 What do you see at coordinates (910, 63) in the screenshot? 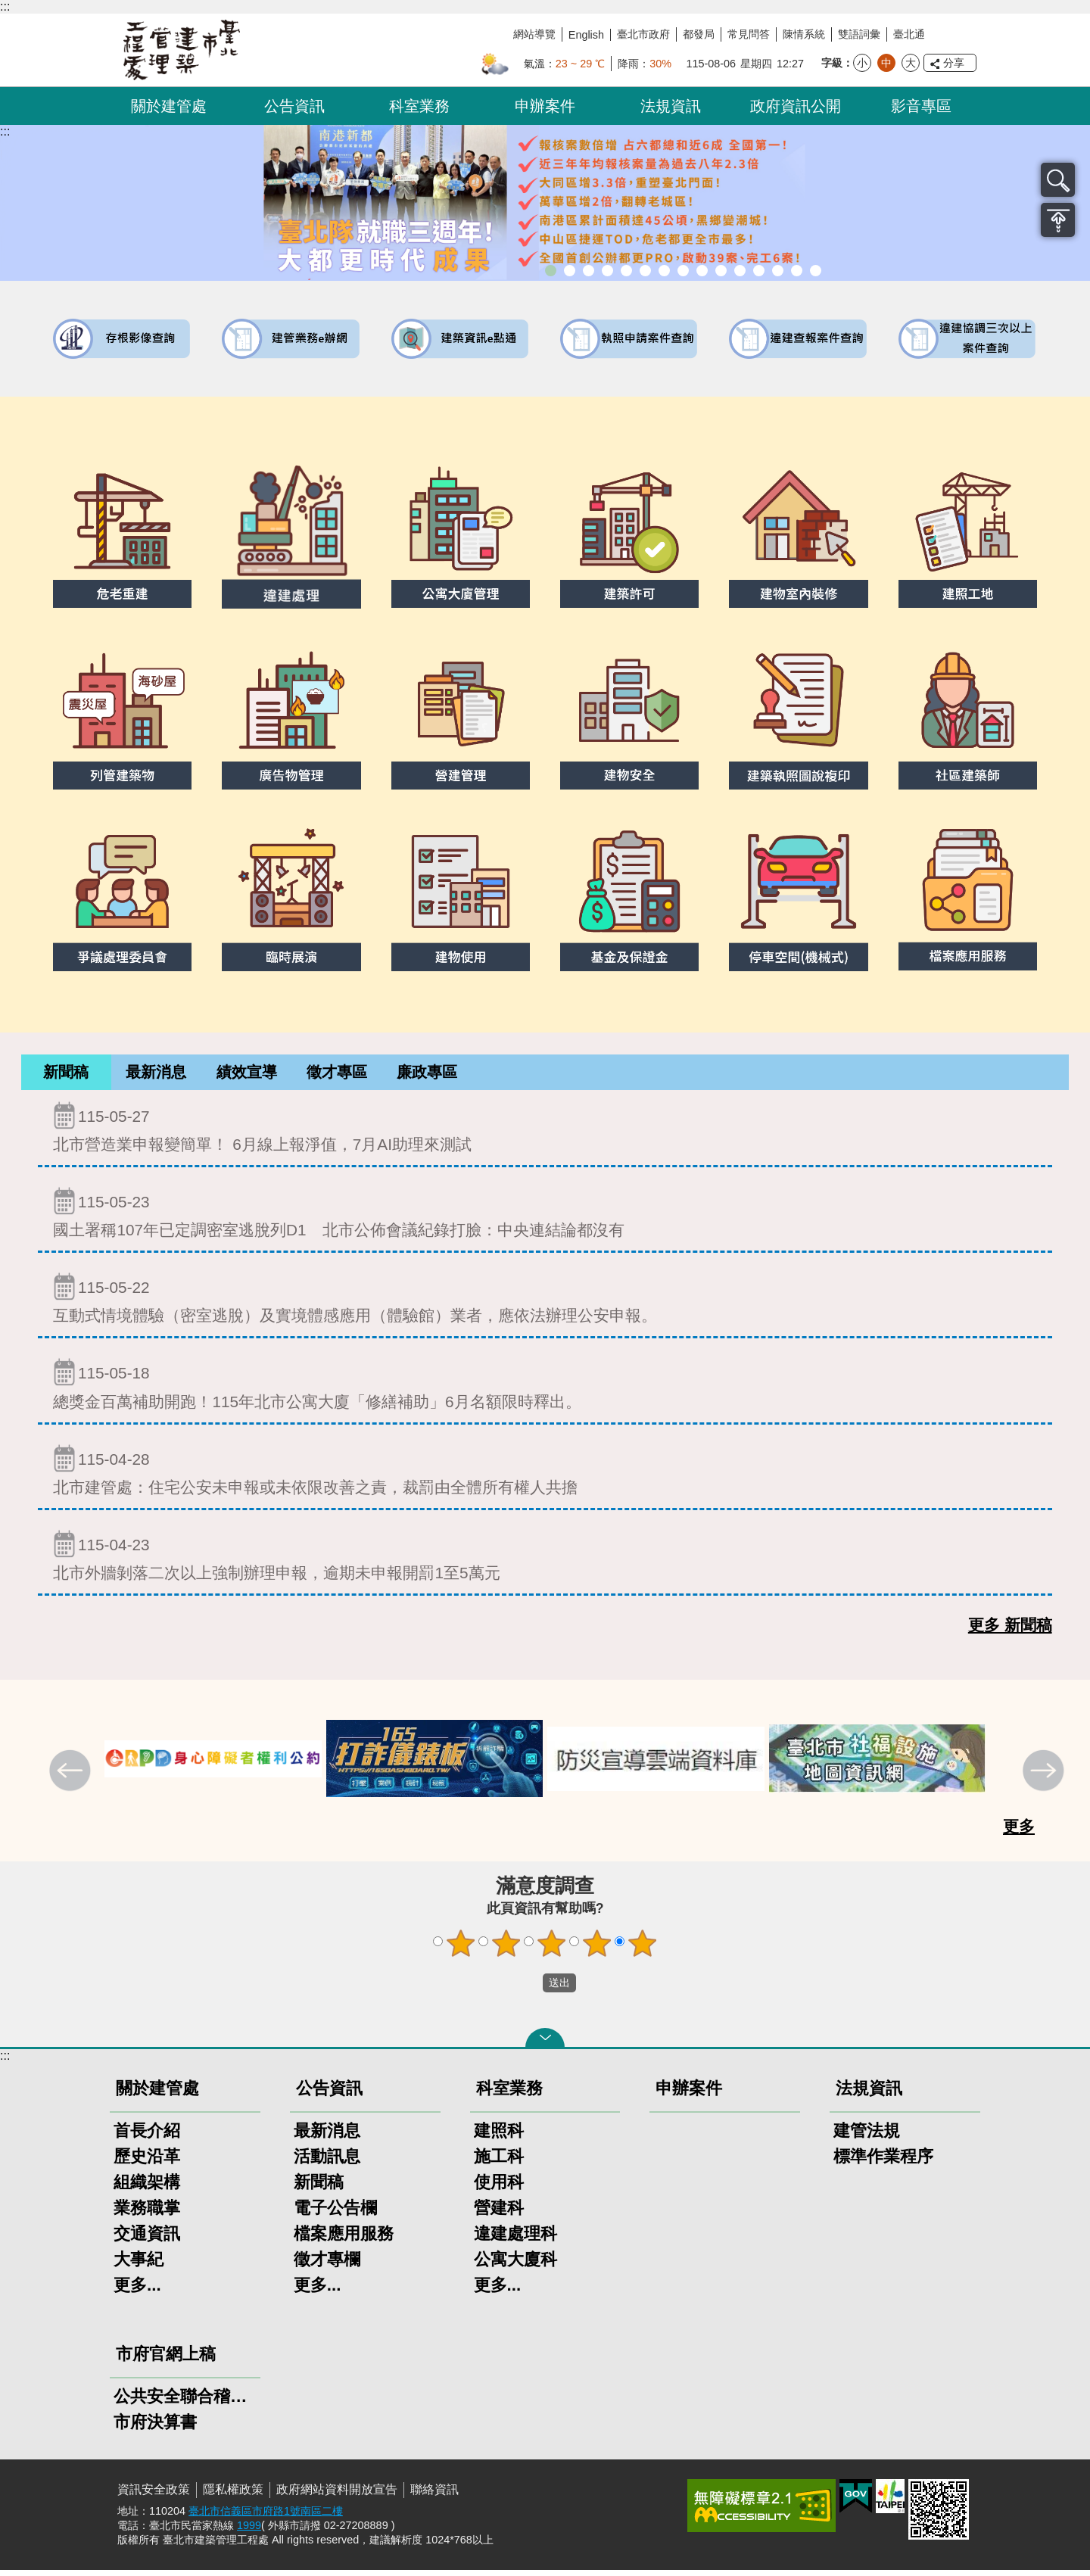
I see `大 [button]` at bounding box center [910, 63].